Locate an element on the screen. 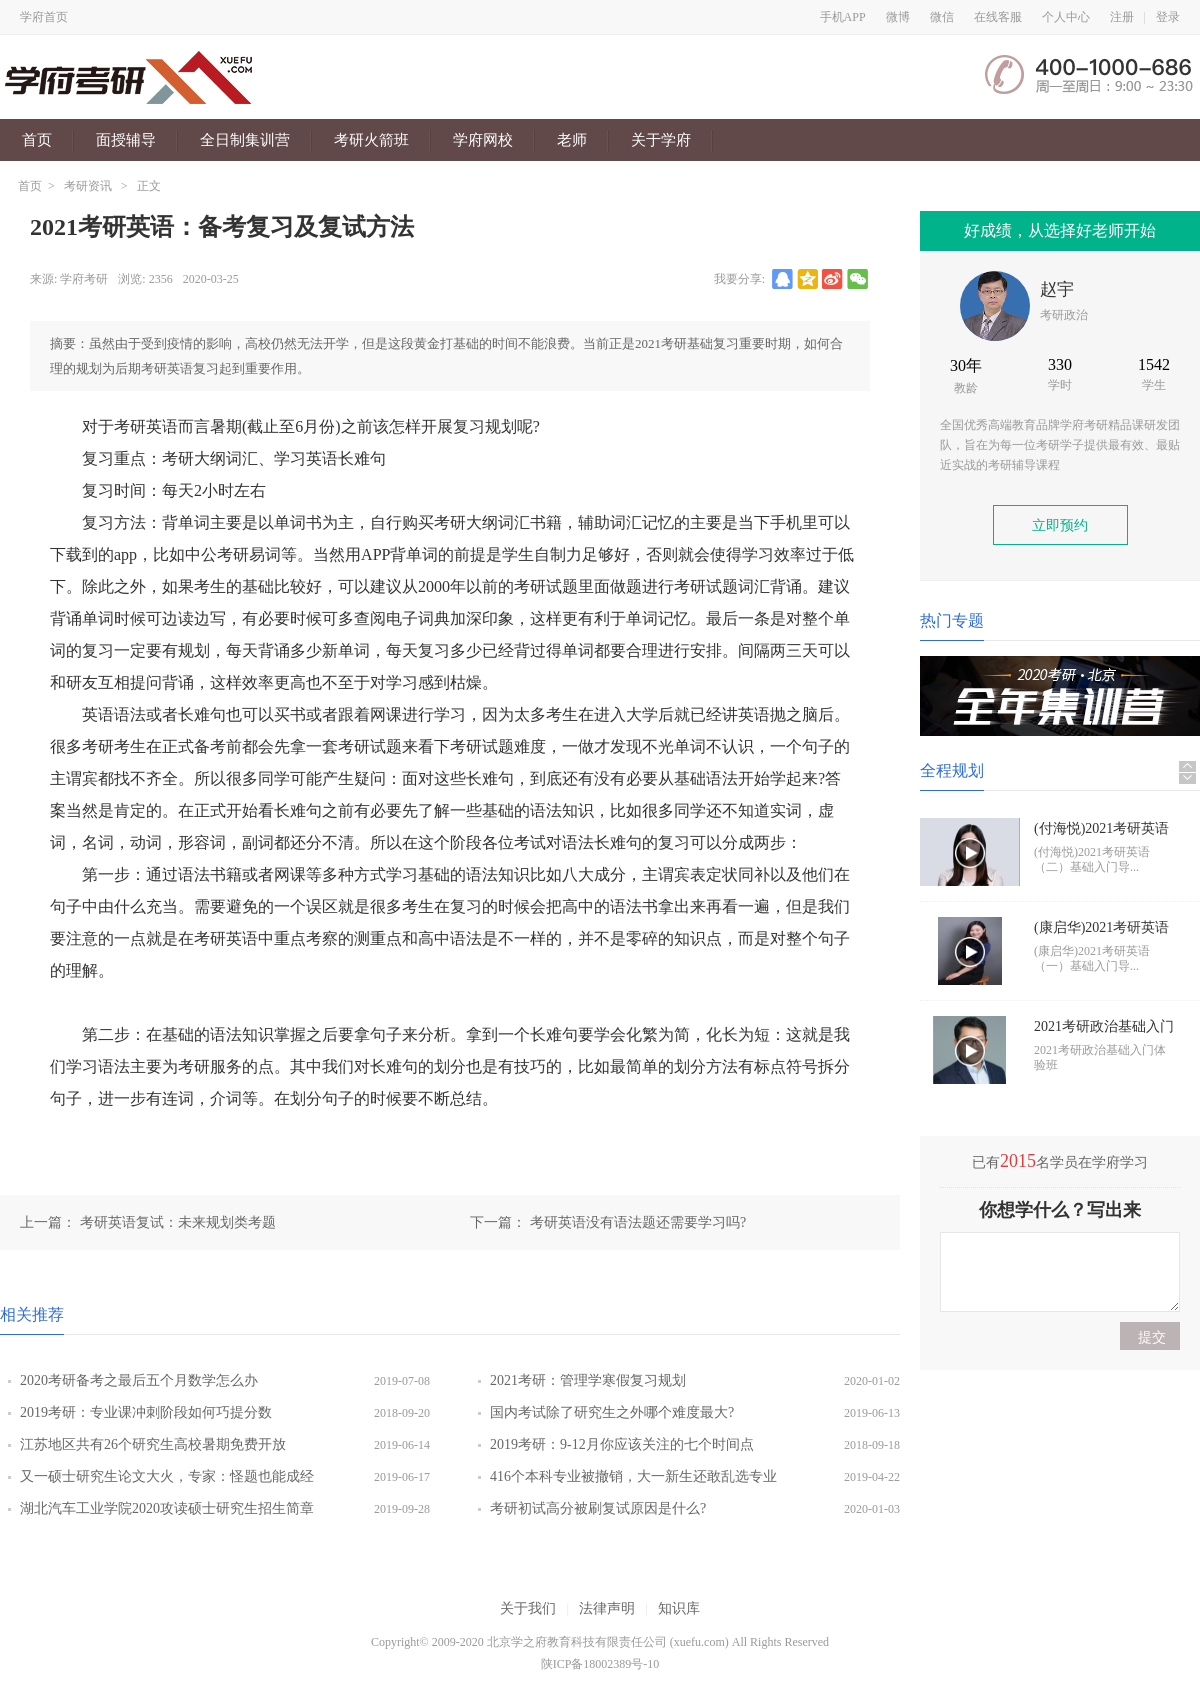  416个本科专业被撤销，大一新生还敢乱选专业吗? is located at coordinates (633, 1481).